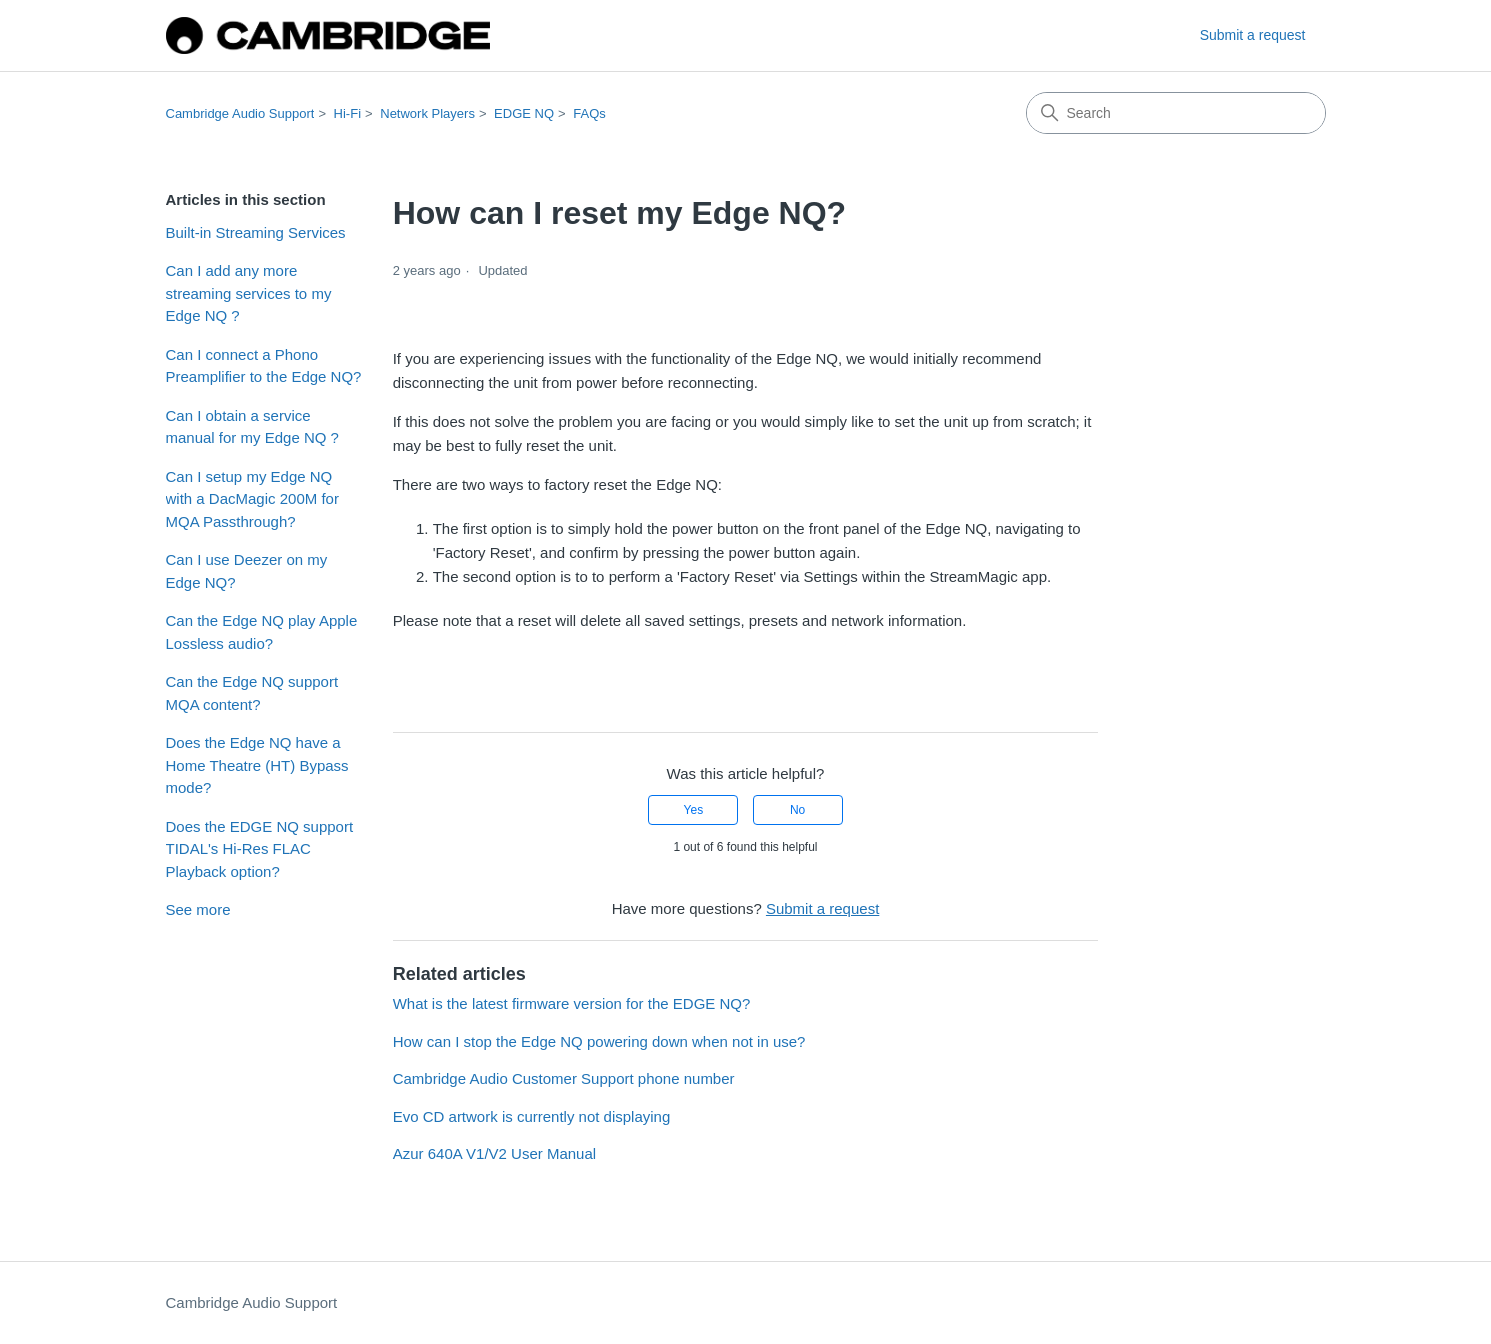 The height and width of the screenshot is (1344, 1491). What do you see at coordinates (589, 113) in the screenshot?
I see `FAQs` at bounding box center [589, 113].